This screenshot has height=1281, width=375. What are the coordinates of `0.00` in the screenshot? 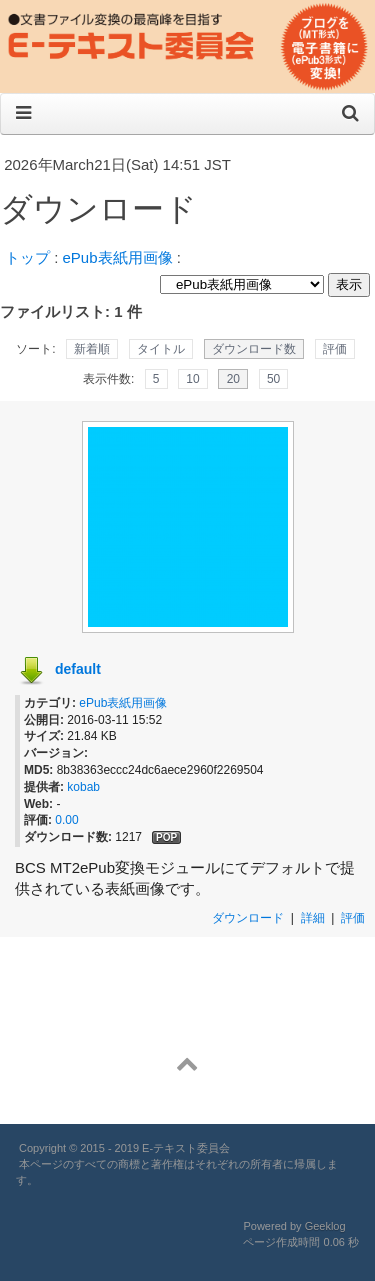 It's located at (66, 820).